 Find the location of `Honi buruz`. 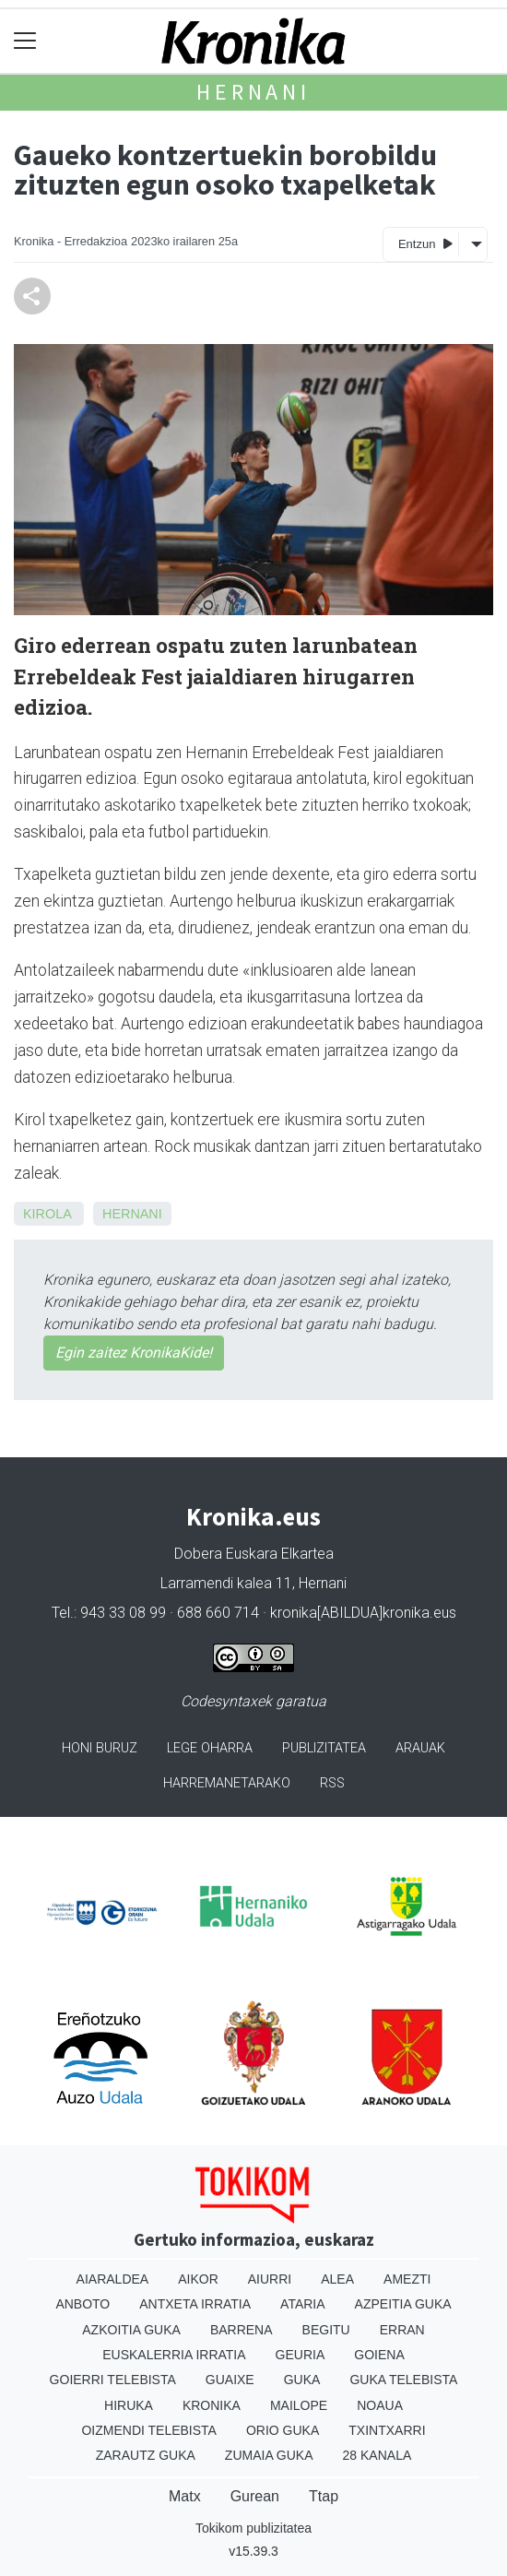

Honi buruz is located at coordinates (99, 1748).